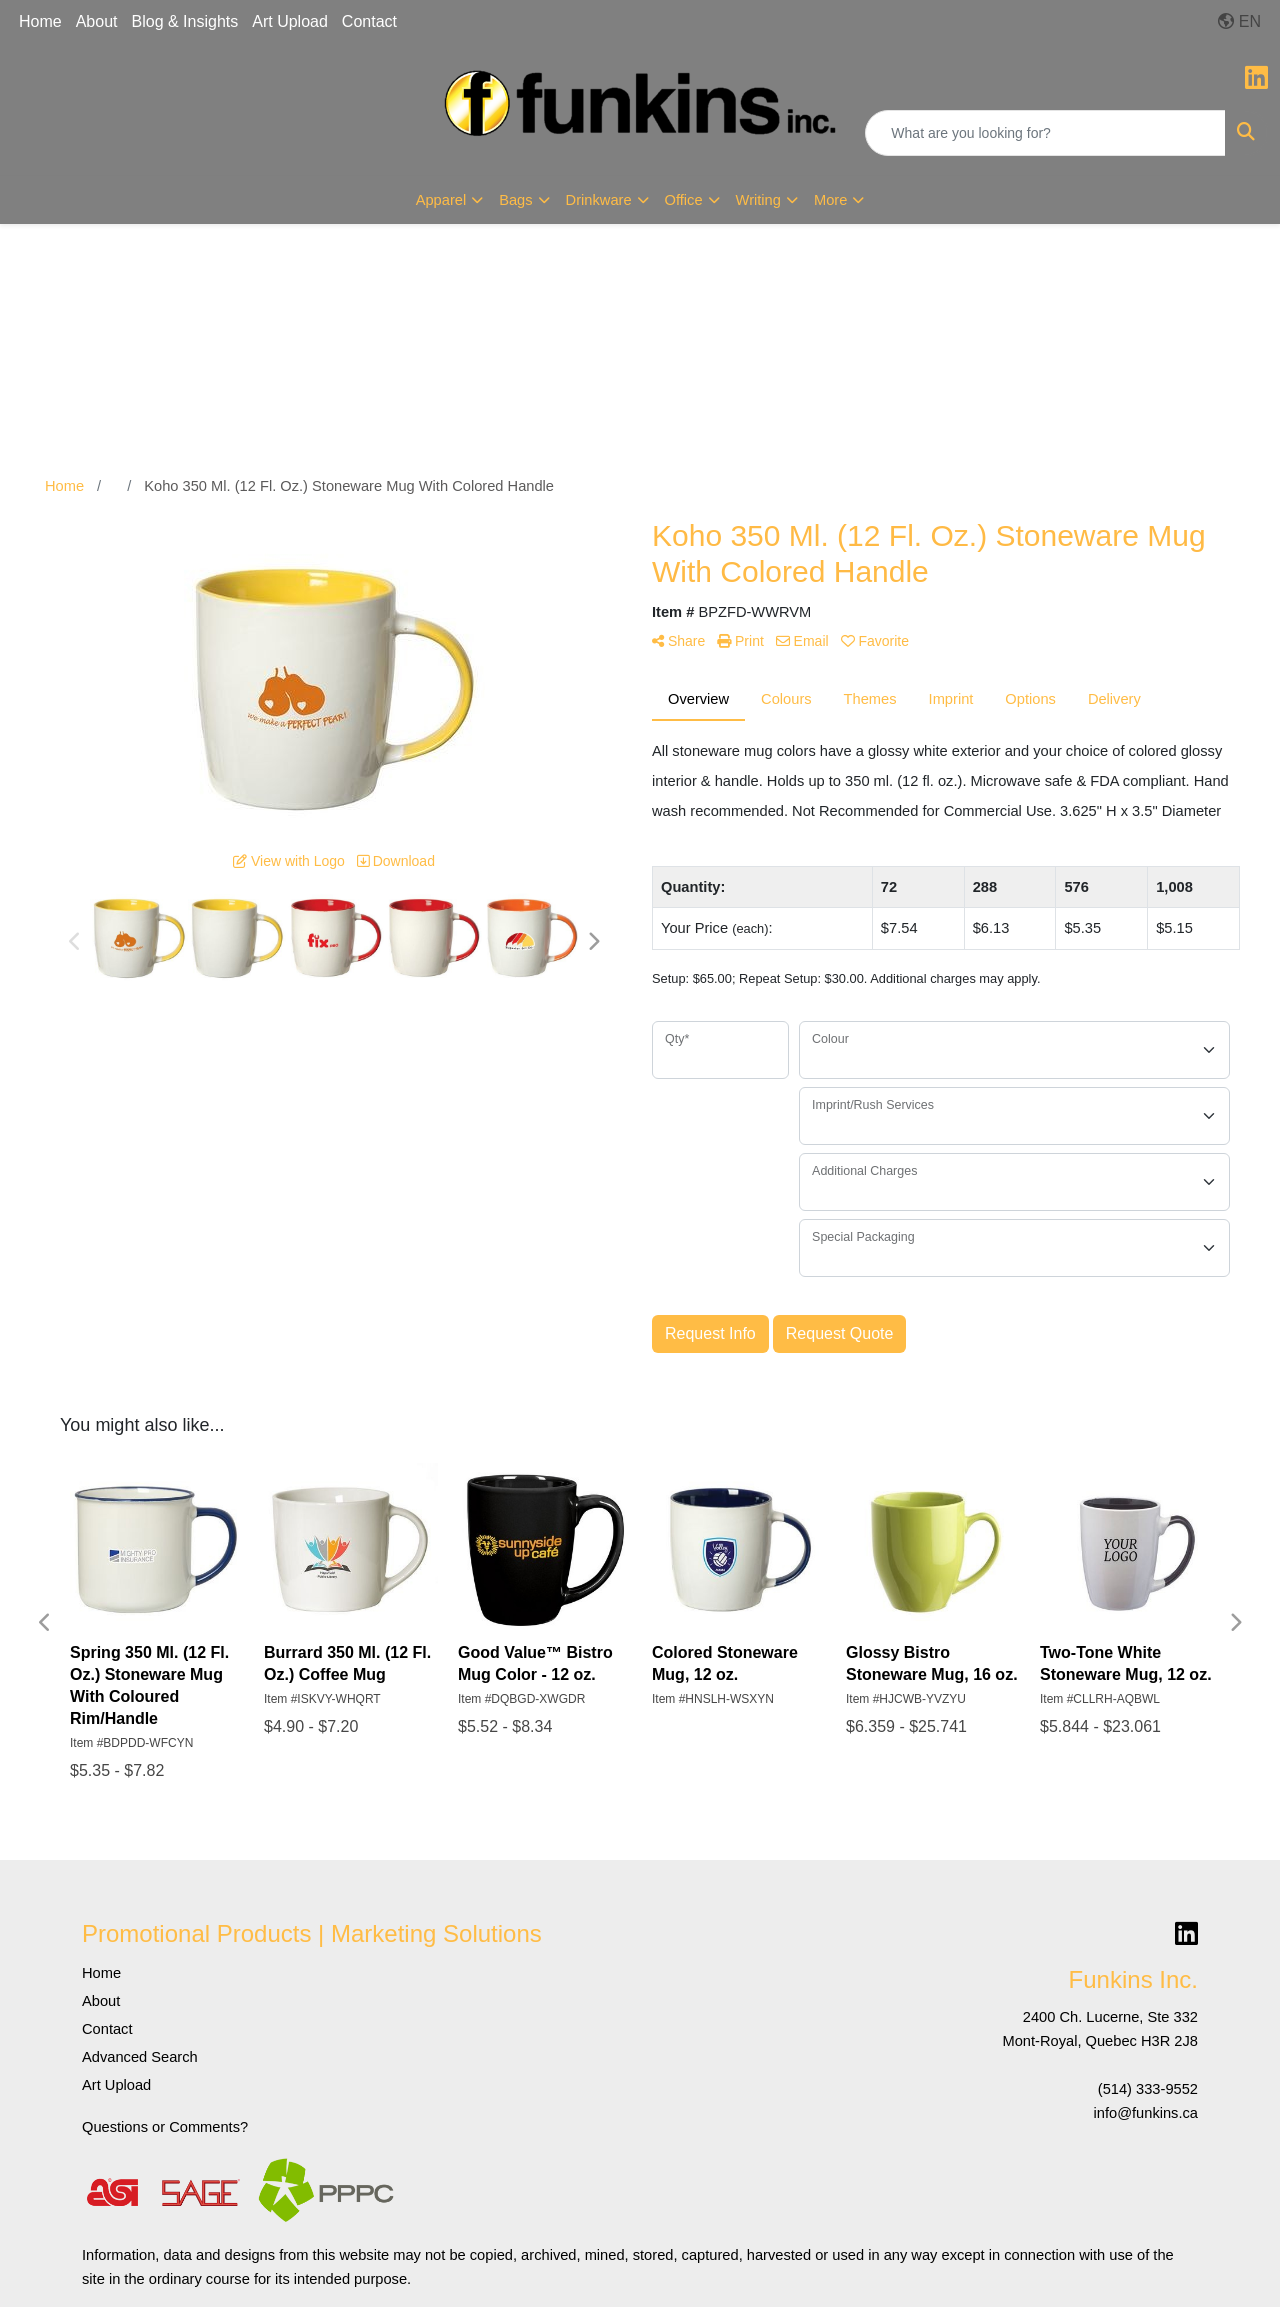  Describe the element at coordinates (140, 2057) in the screenshot. I see `Advanced Search` at that location.